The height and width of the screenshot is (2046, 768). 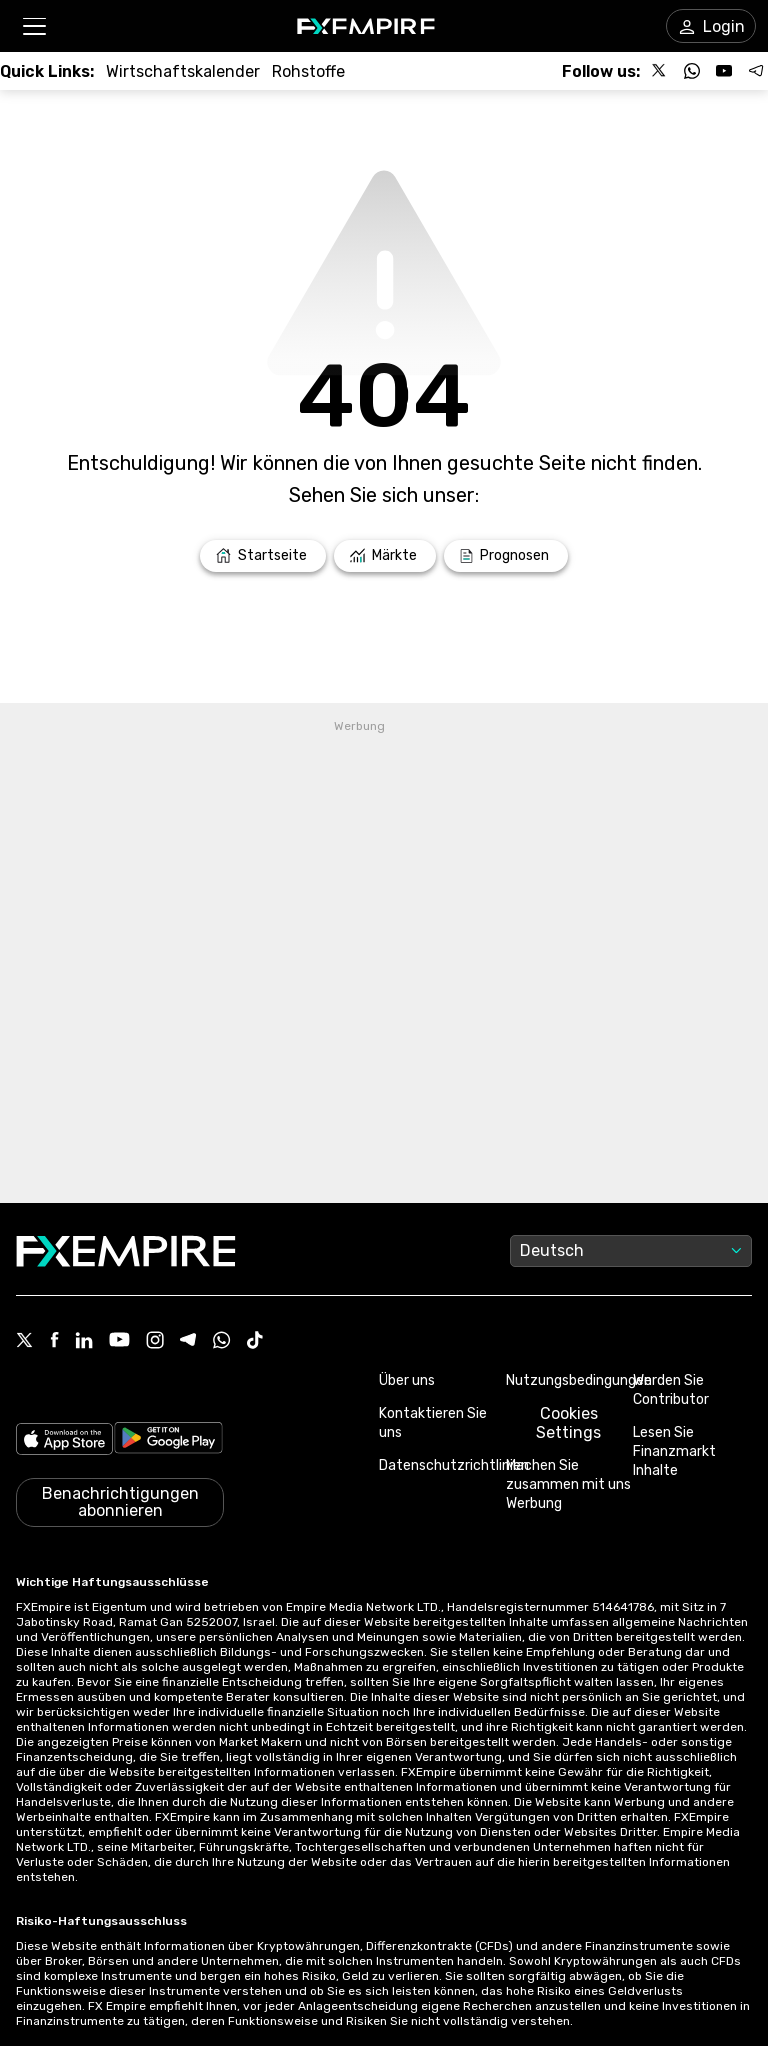 What do you see at coordinates (155, 1342) in the screenshot?
I see `[Instagram Icon]` at bounding box center [155, 1342].